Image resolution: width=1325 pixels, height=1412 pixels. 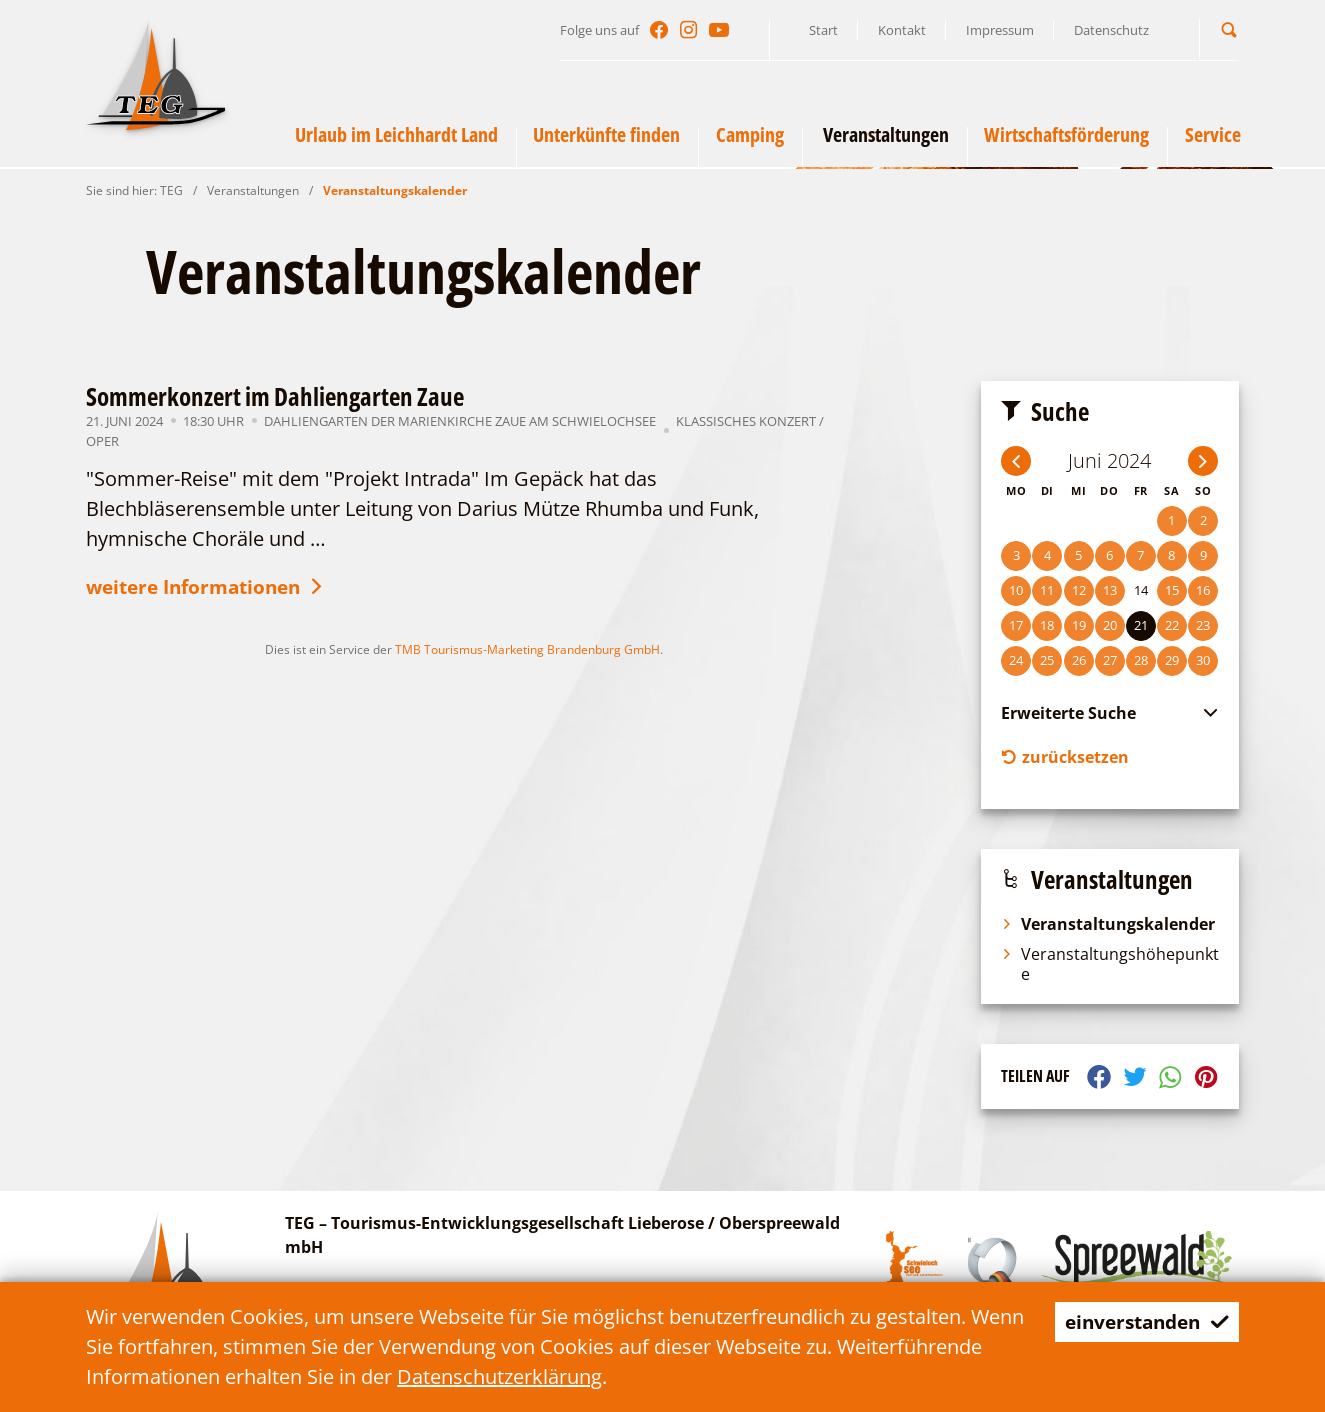 What do you see at coordinates (1172, 590) in the screenshot?
I see `15` at bounding box center [1172, 590].